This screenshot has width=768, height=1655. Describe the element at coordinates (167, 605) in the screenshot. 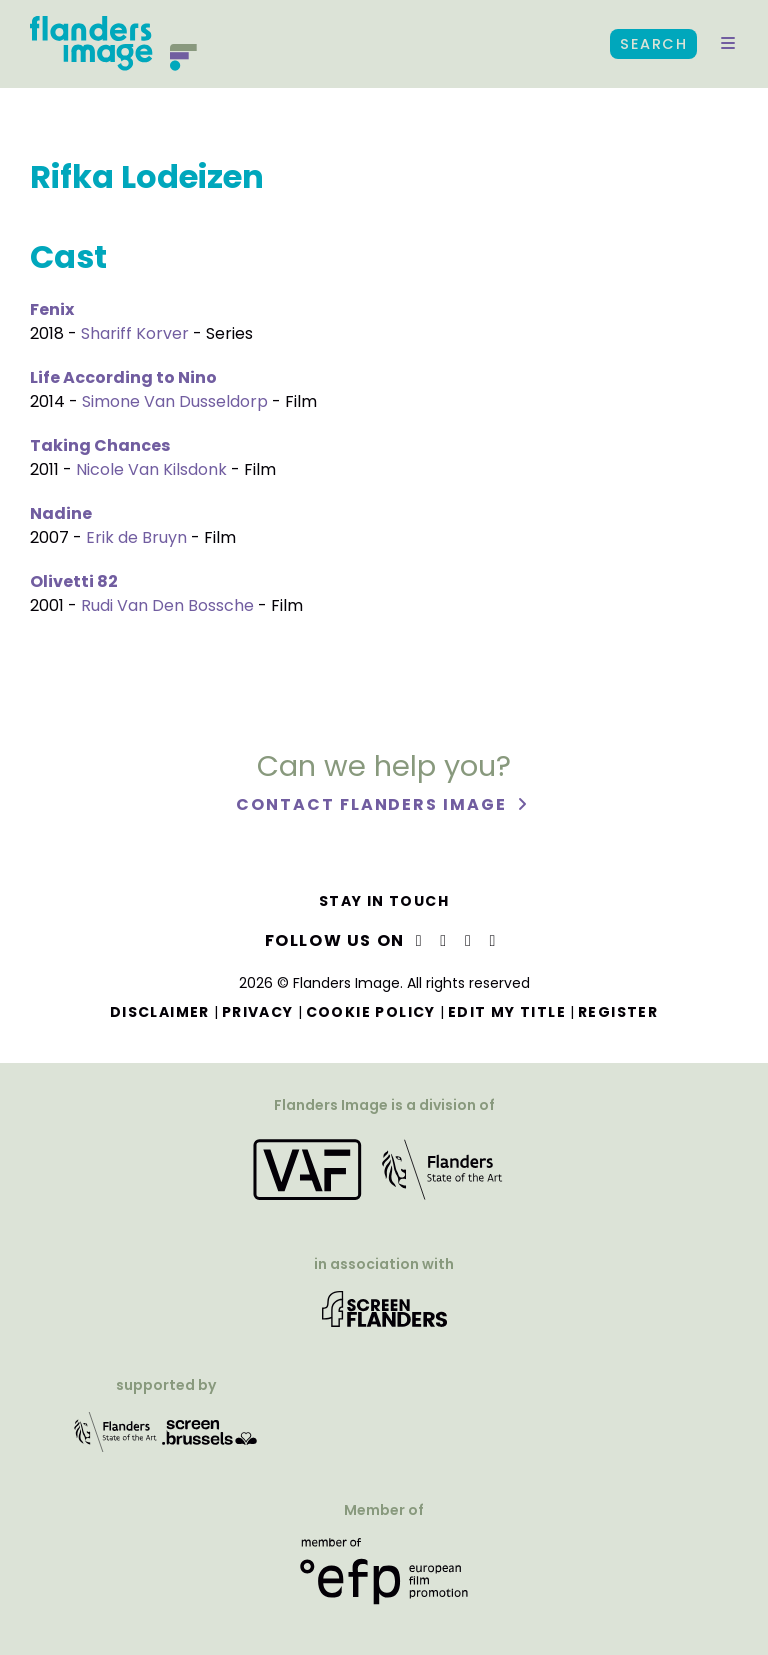

I see `Rudi Van Den Bossche` at that location.